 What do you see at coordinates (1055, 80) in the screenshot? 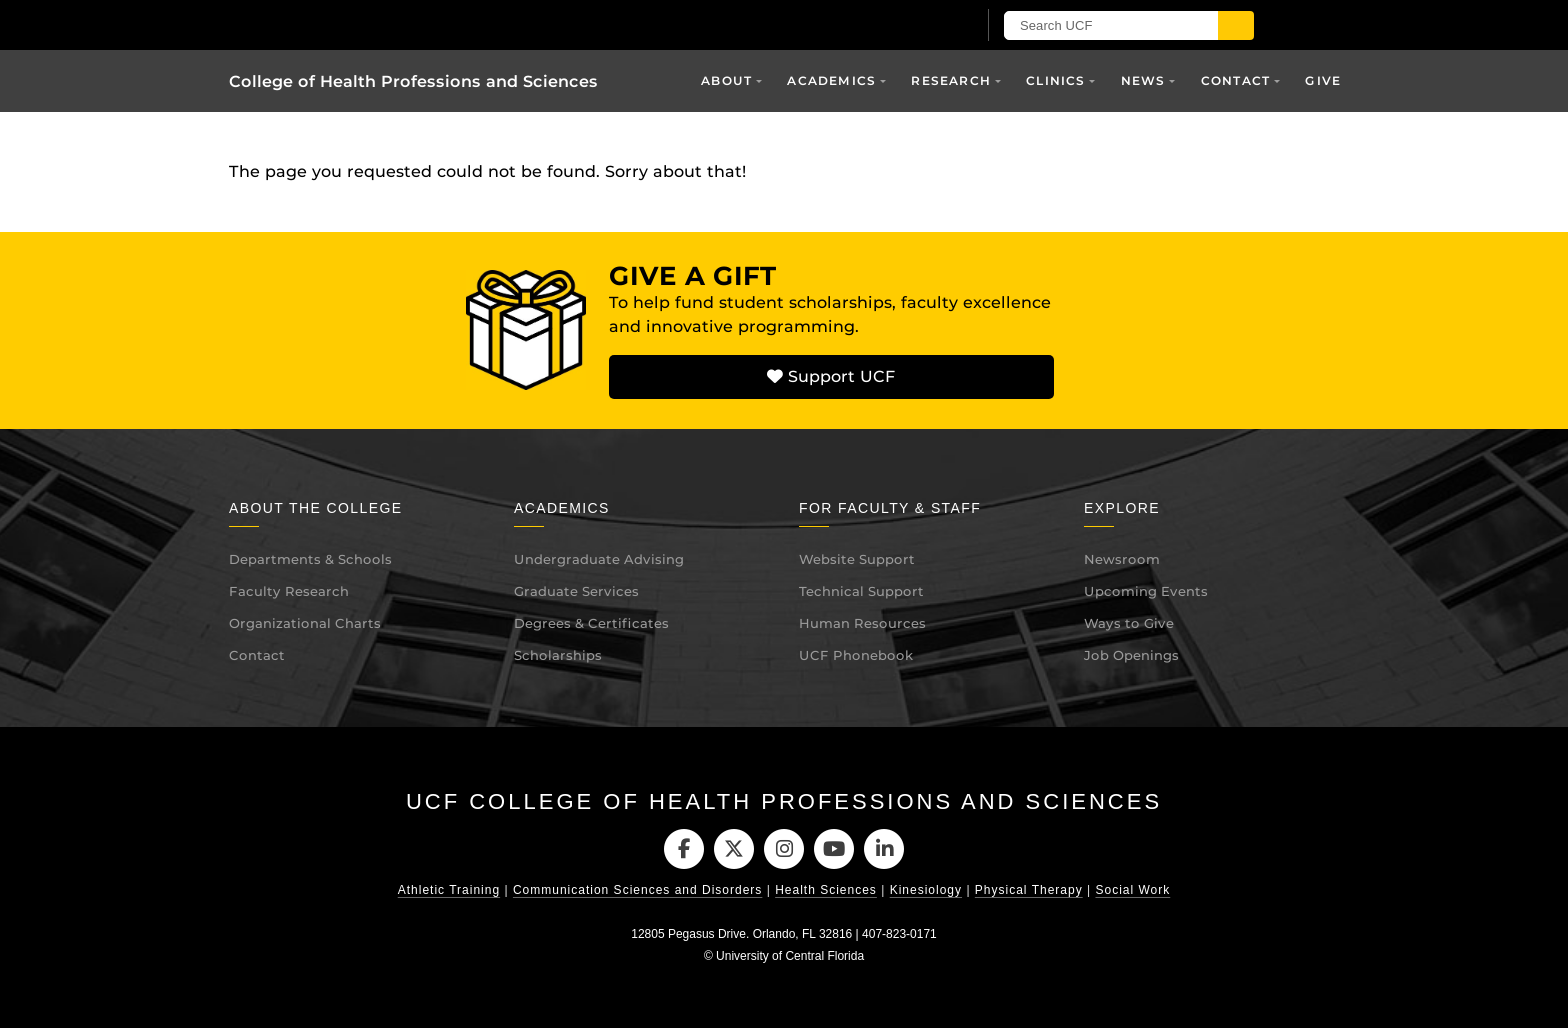
I see `Clinics` at bounding box center [1055, 80].